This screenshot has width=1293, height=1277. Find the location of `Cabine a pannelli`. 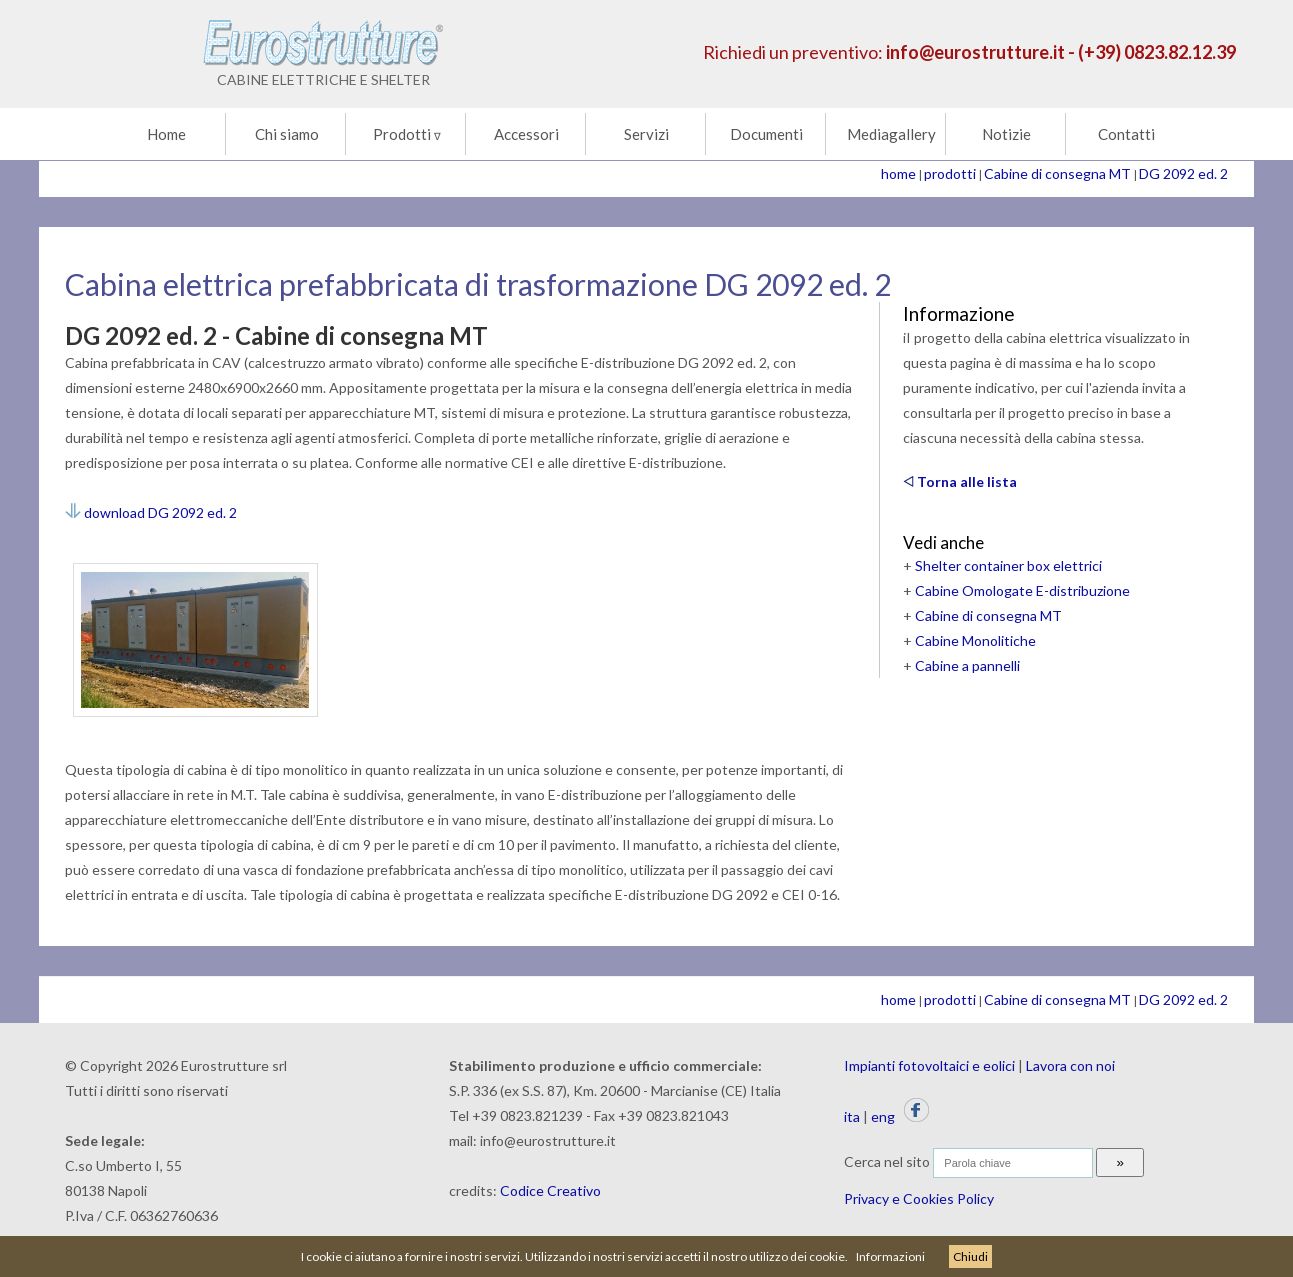

Cabine a pannelli is located at coordinates (967, 665).